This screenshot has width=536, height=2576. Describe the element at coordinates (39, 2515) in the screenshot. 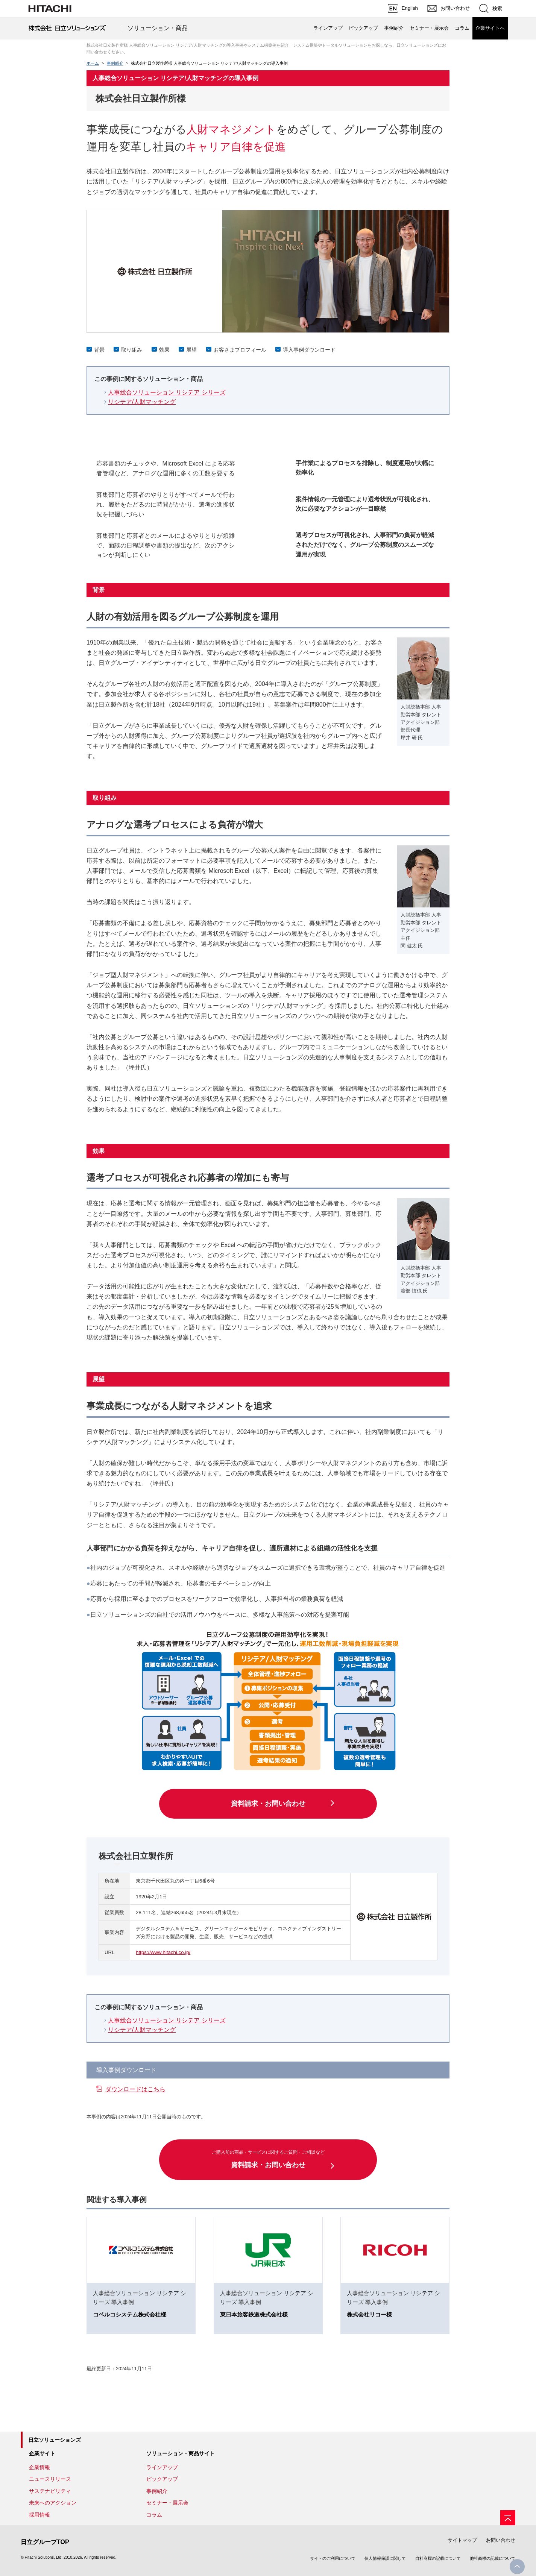

I see `採用情報` at that location.